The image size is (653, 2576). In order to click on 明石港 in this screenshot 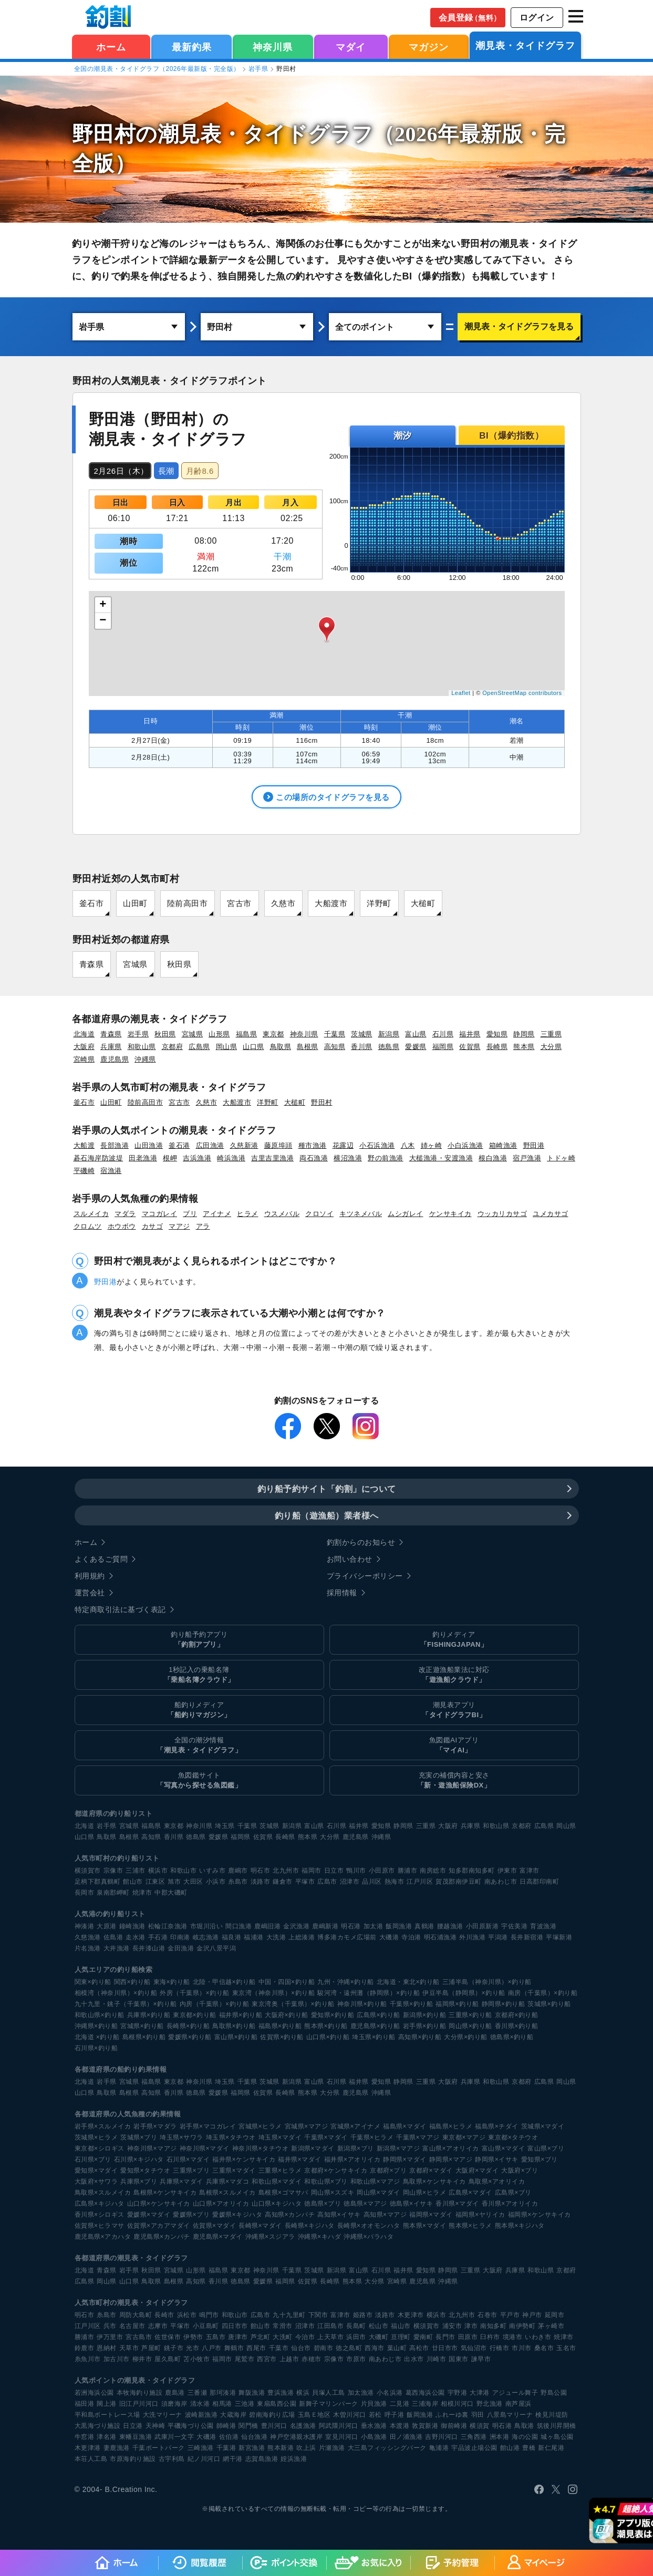, I will do `click(351, 1926)`.